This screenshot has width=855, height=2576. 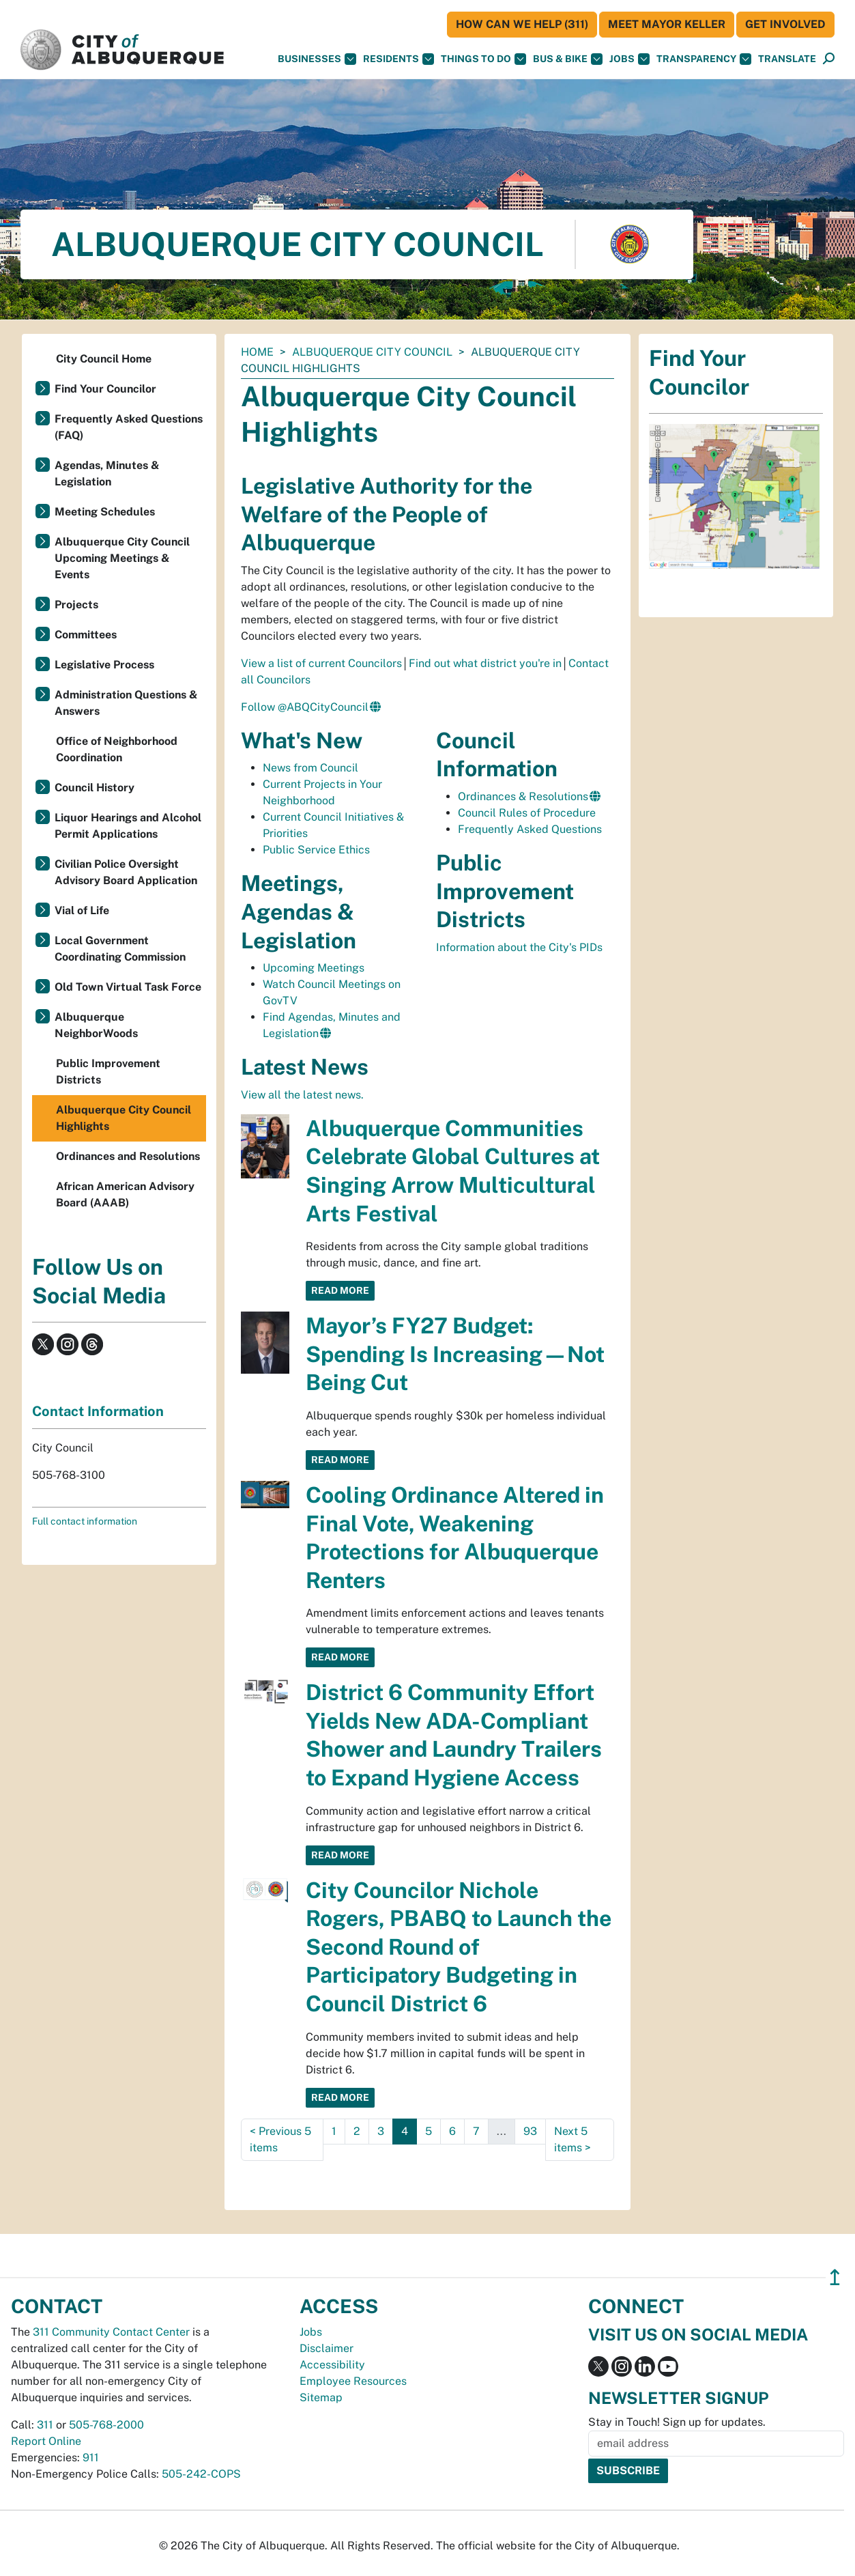 What do you see at coordinates (326, 2348) in the screenshot?
I see `Disclaimer` at bounding box center [326, 2348].